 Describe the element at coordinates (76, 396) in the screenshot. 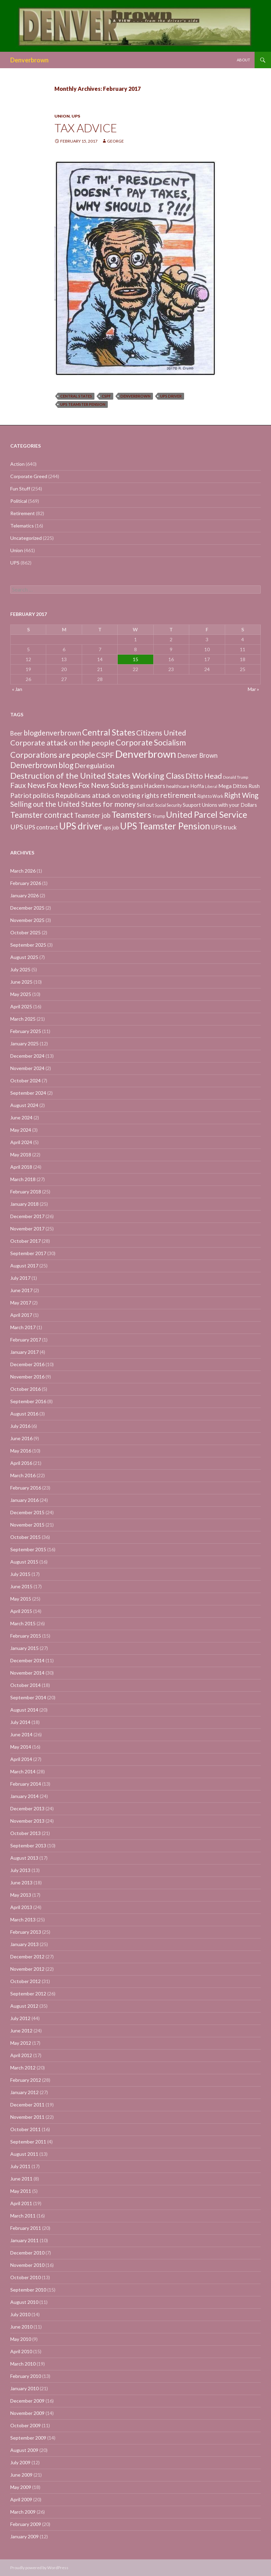

I see `Central States` at that location.